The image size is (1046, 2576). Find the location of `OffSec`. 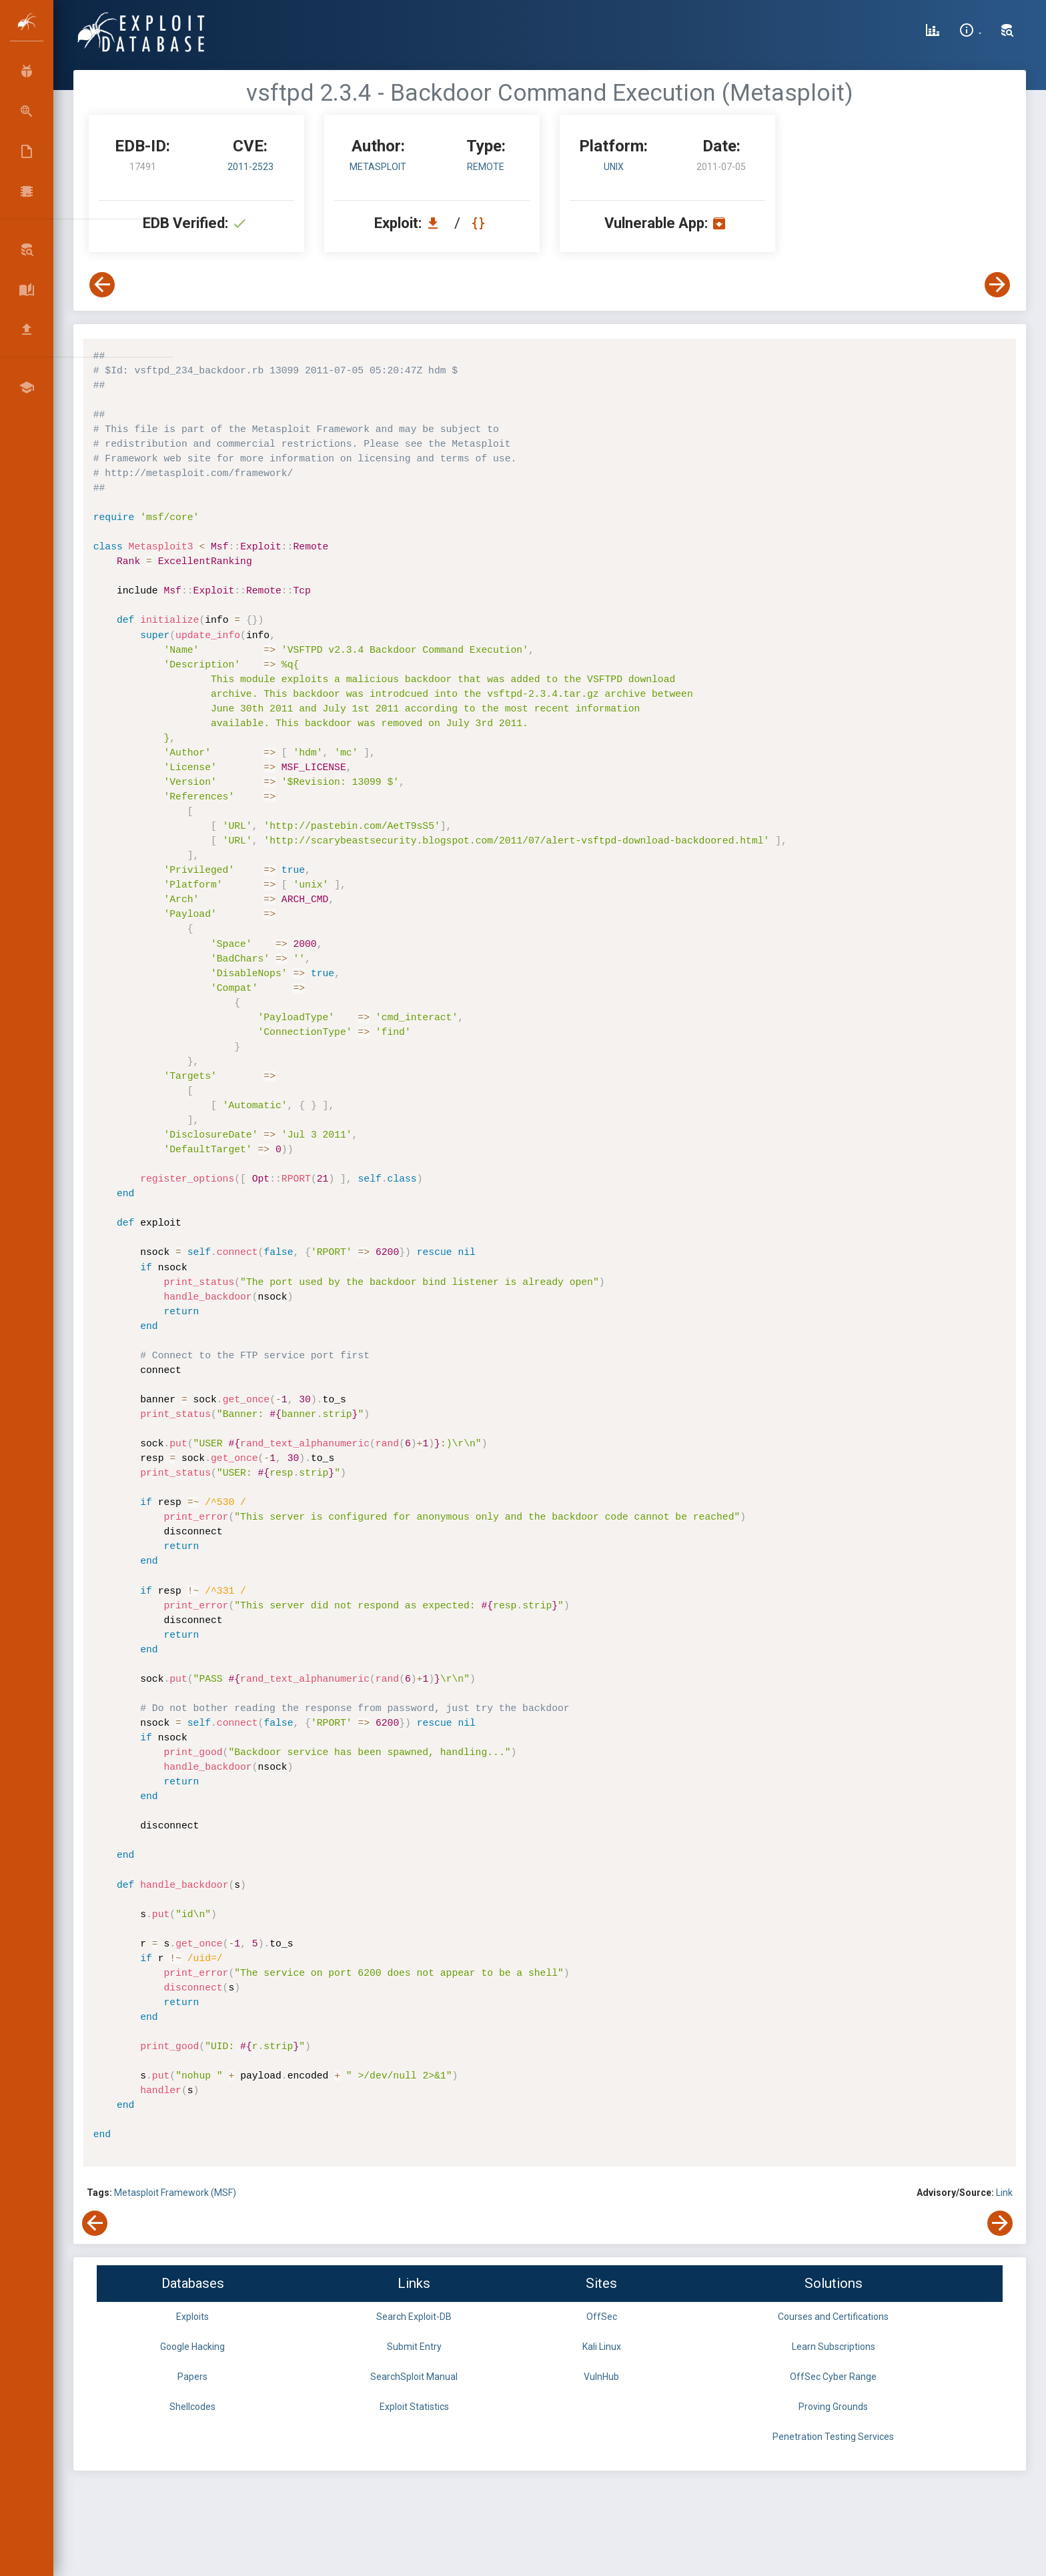

OffSec is located at coordinates (601, 2316).